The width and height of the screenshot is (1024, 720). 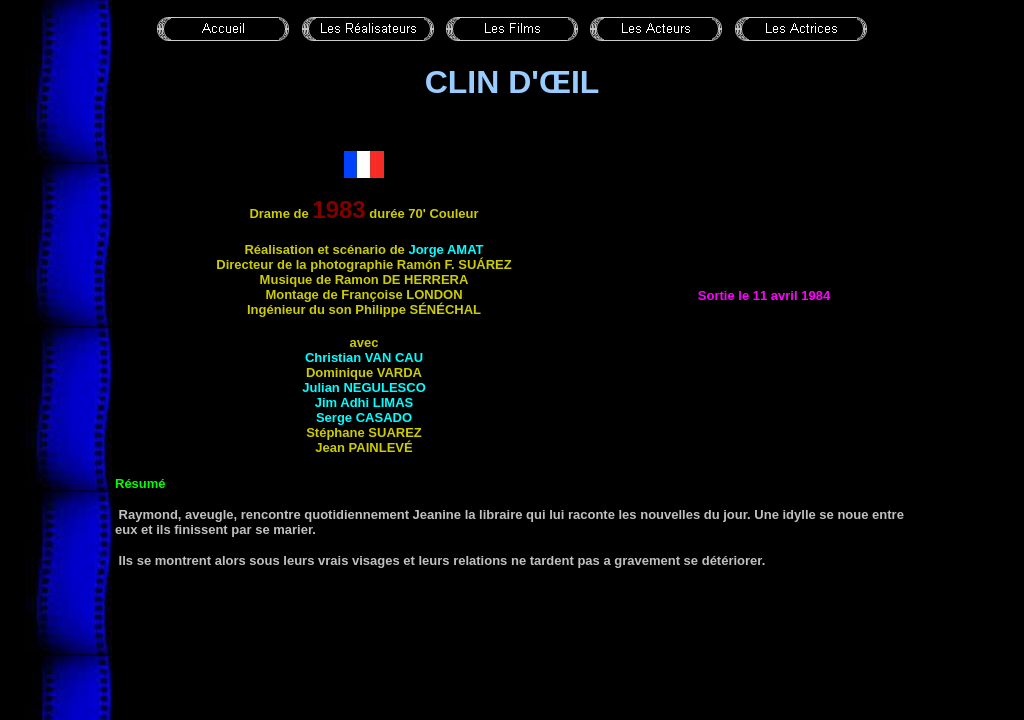 I want to click on Serge, so click(x=364, y=417).